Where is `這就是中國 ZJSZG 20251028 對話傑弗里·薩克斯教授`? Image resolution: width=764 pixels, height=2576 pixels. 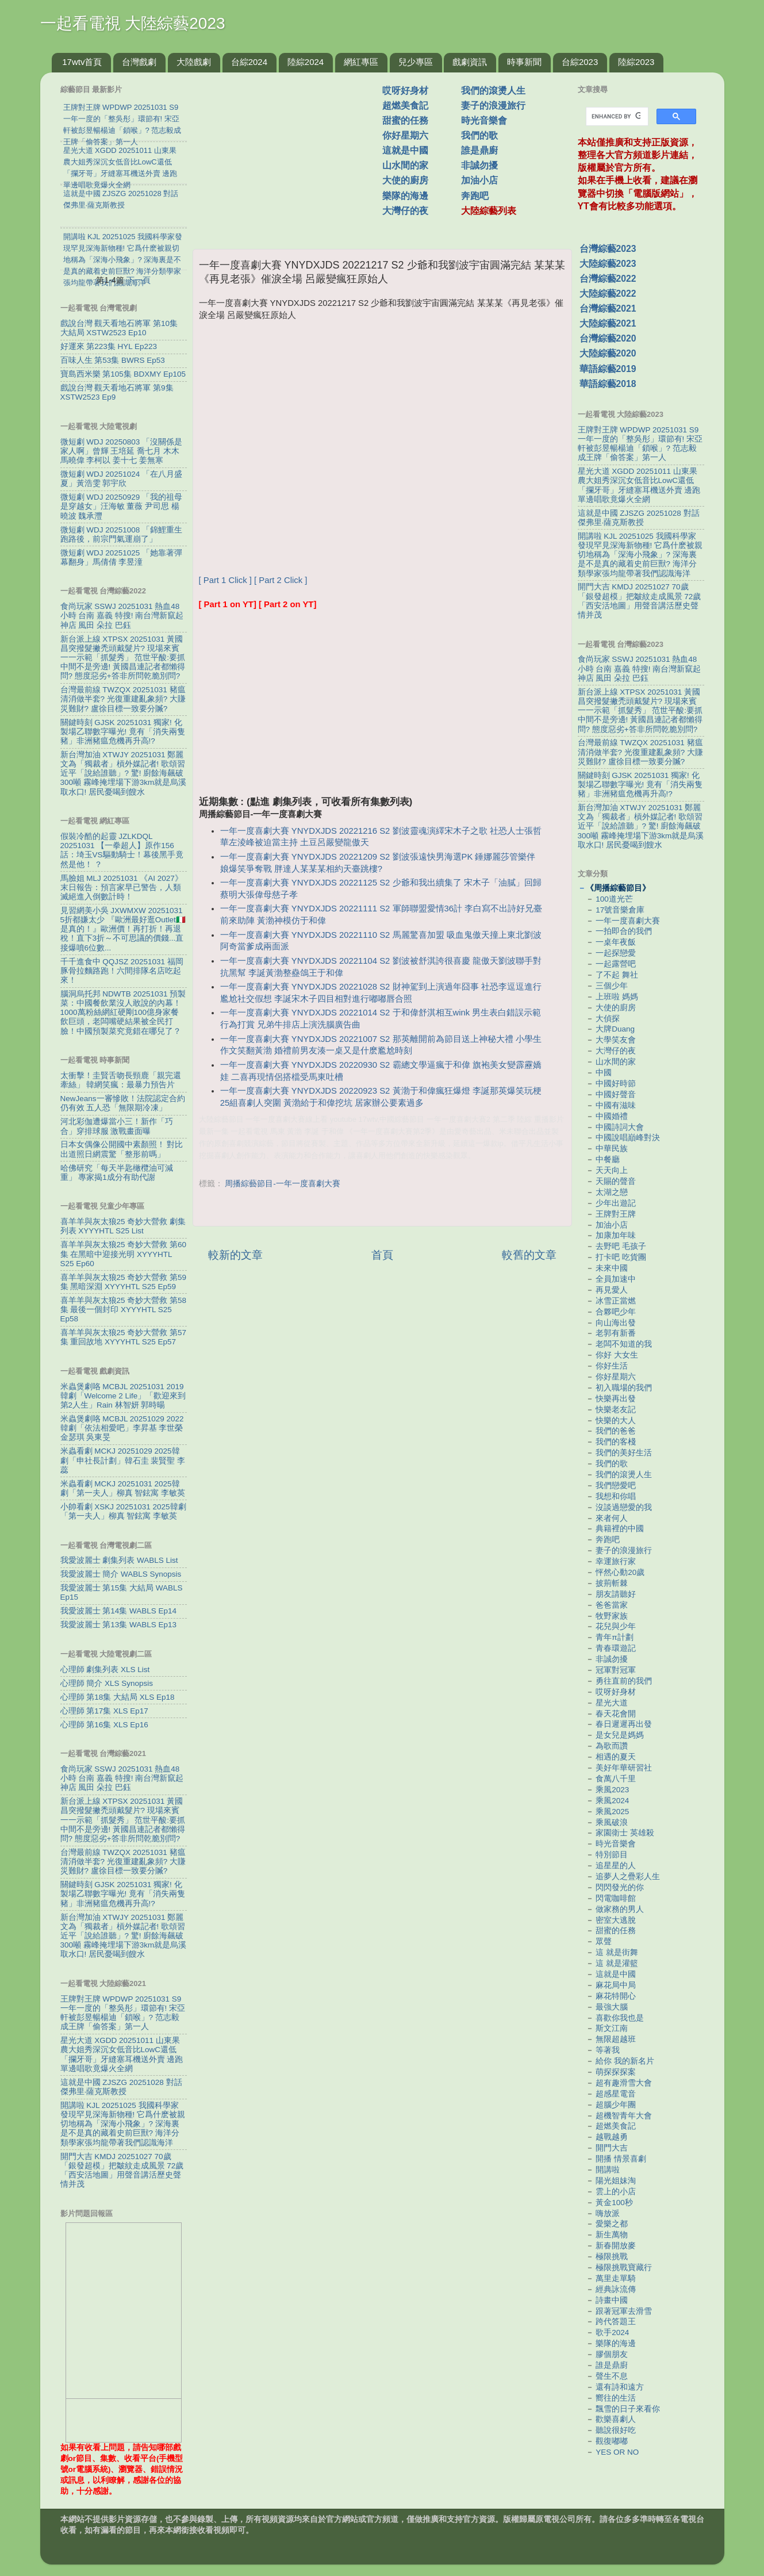
這就是中國 ZJSZG 20251028 對話傑弗里·薩克斯教授 is located at coordinates (121, 2087).